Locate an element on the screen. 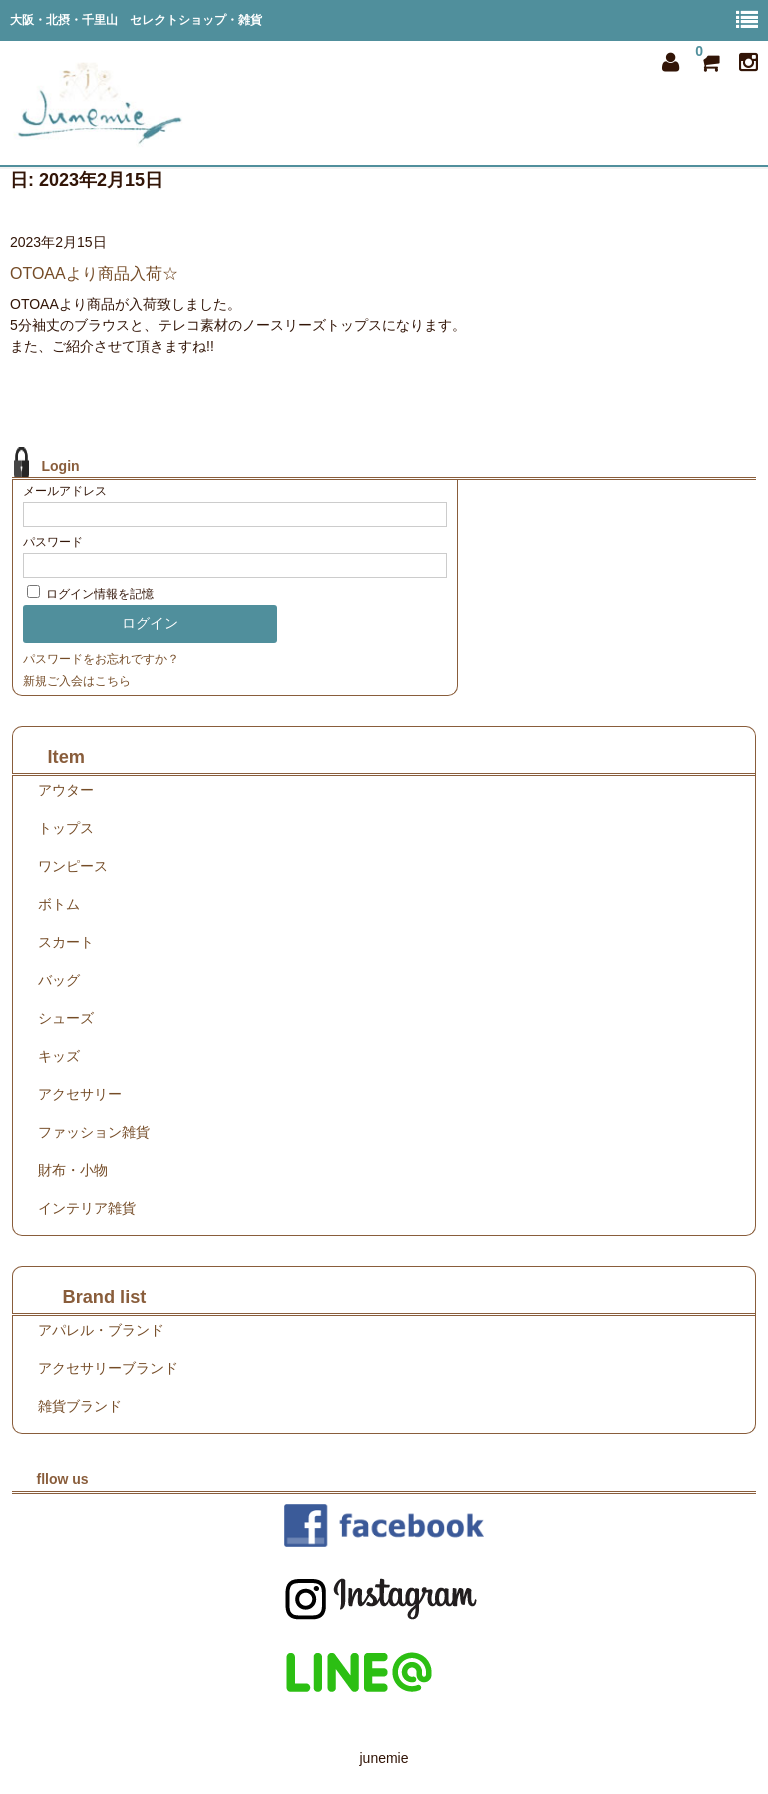  財布・小物 is located at coordinates (73, 1170).